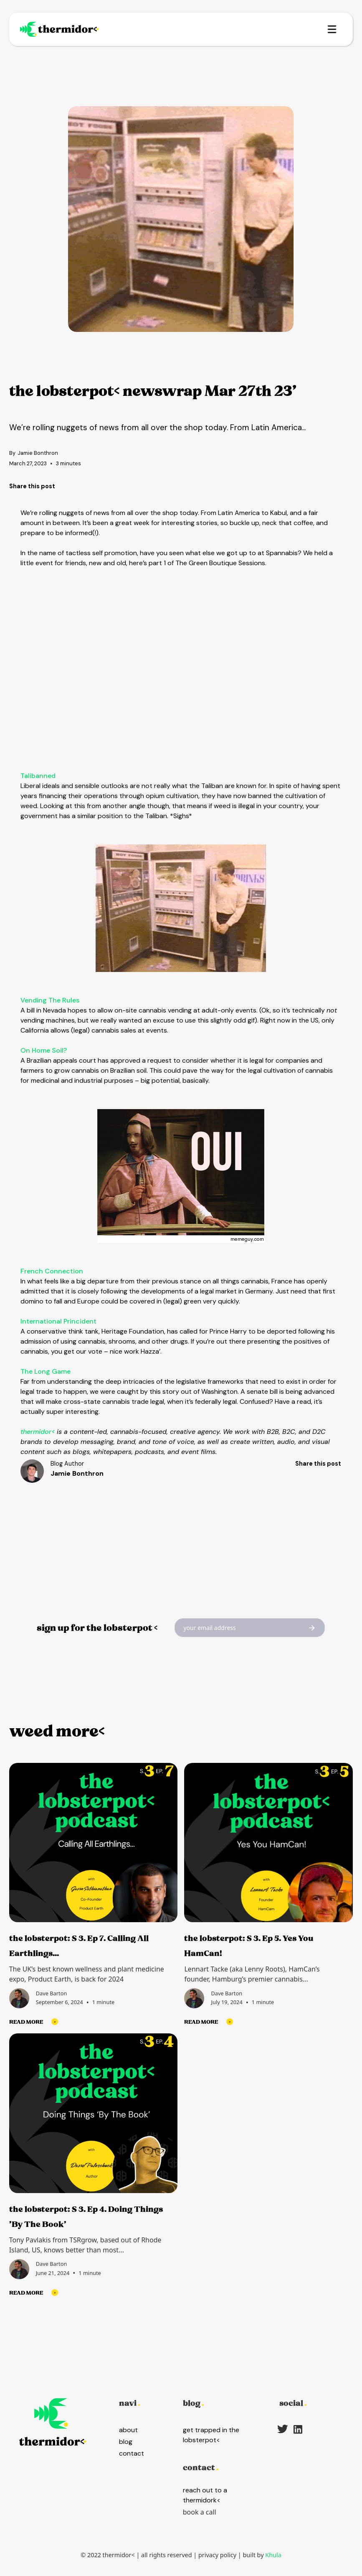 This screenshot has height=2576, width=362. I want to click on International Princident, so click(58, 1321).